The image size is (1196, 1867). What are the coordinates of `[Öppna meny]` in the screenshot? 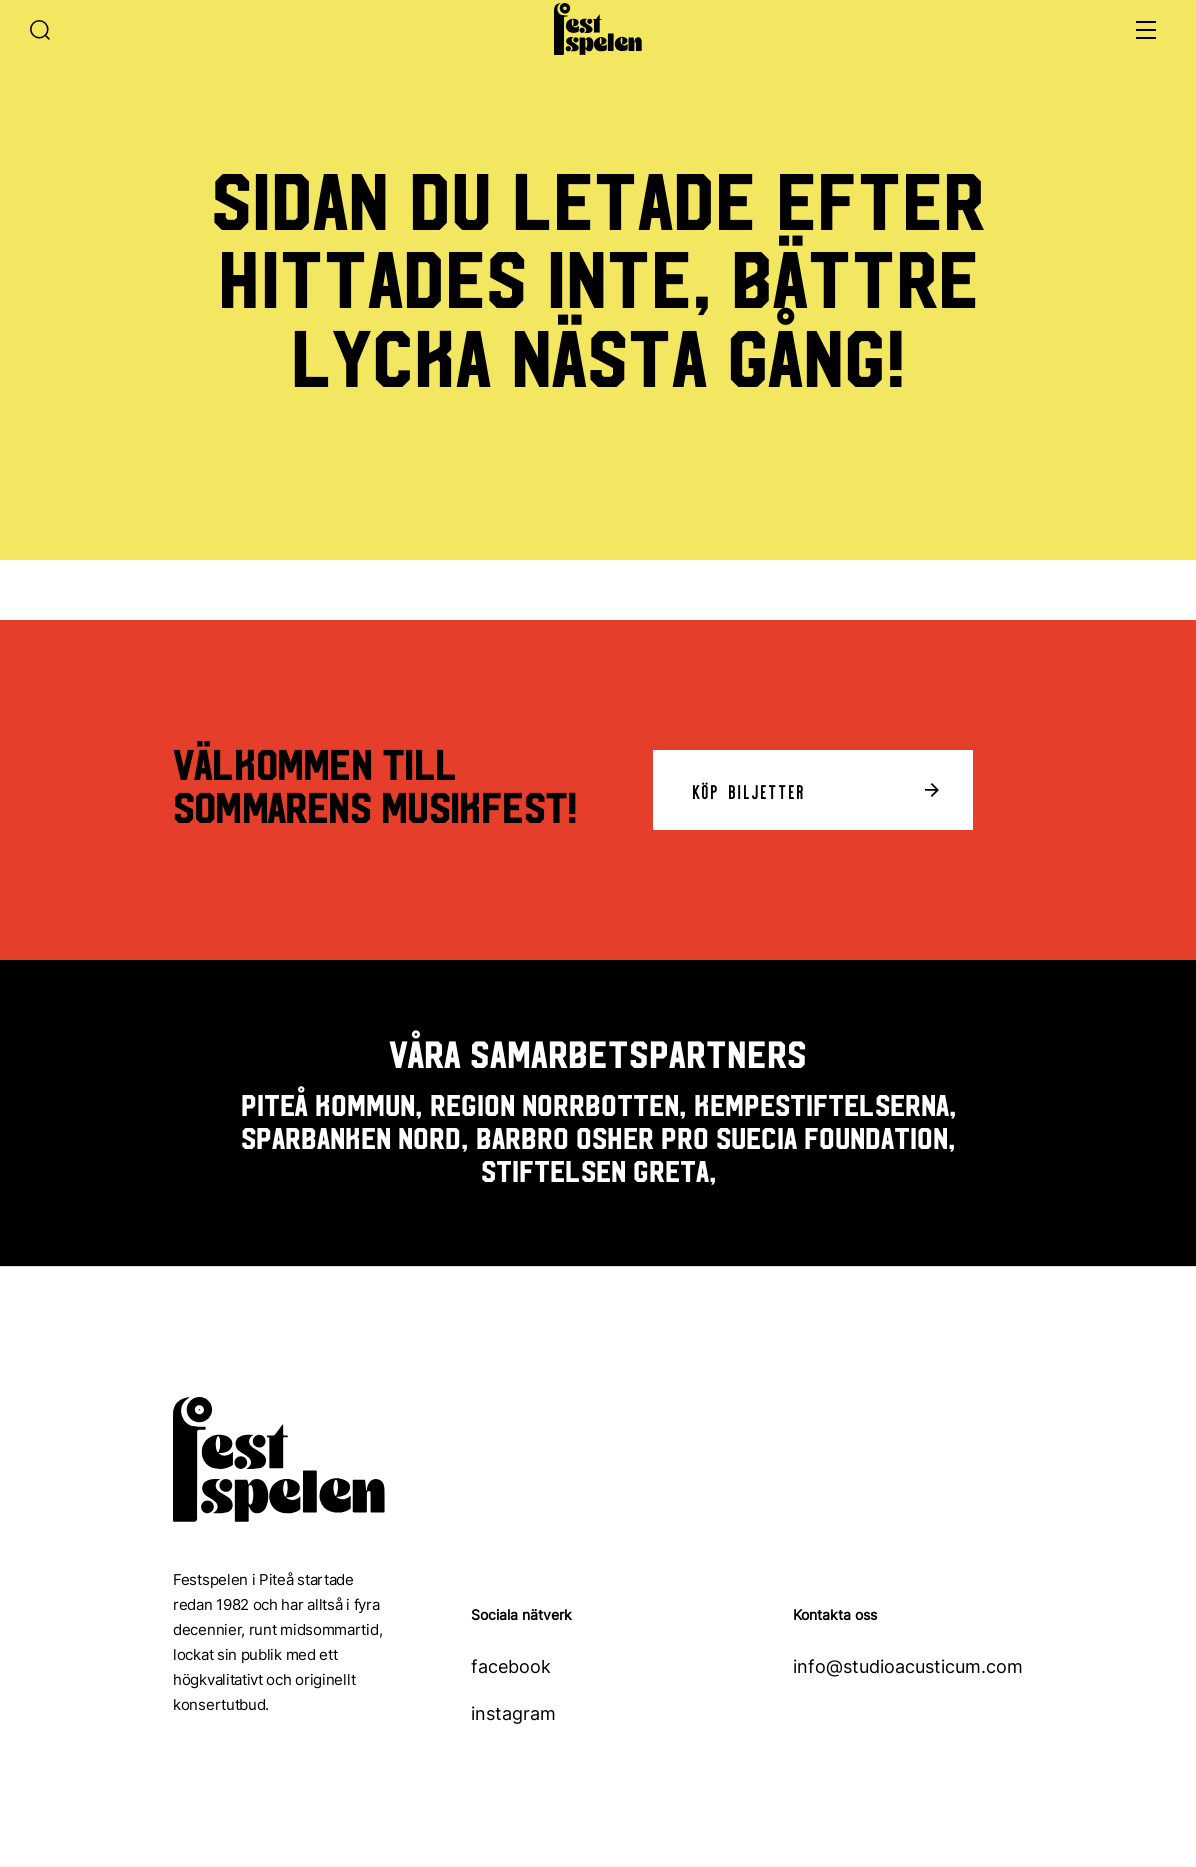 It's located at (1146, 30).